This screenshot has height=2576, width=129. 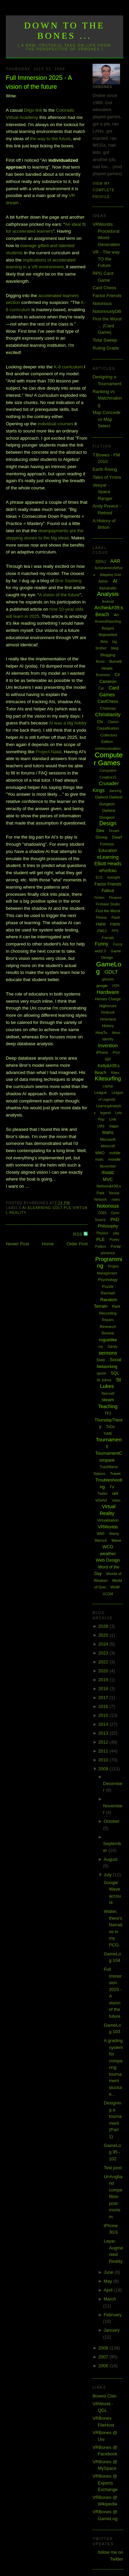 I want to click on XCOM, so click(x=108, y=1594).